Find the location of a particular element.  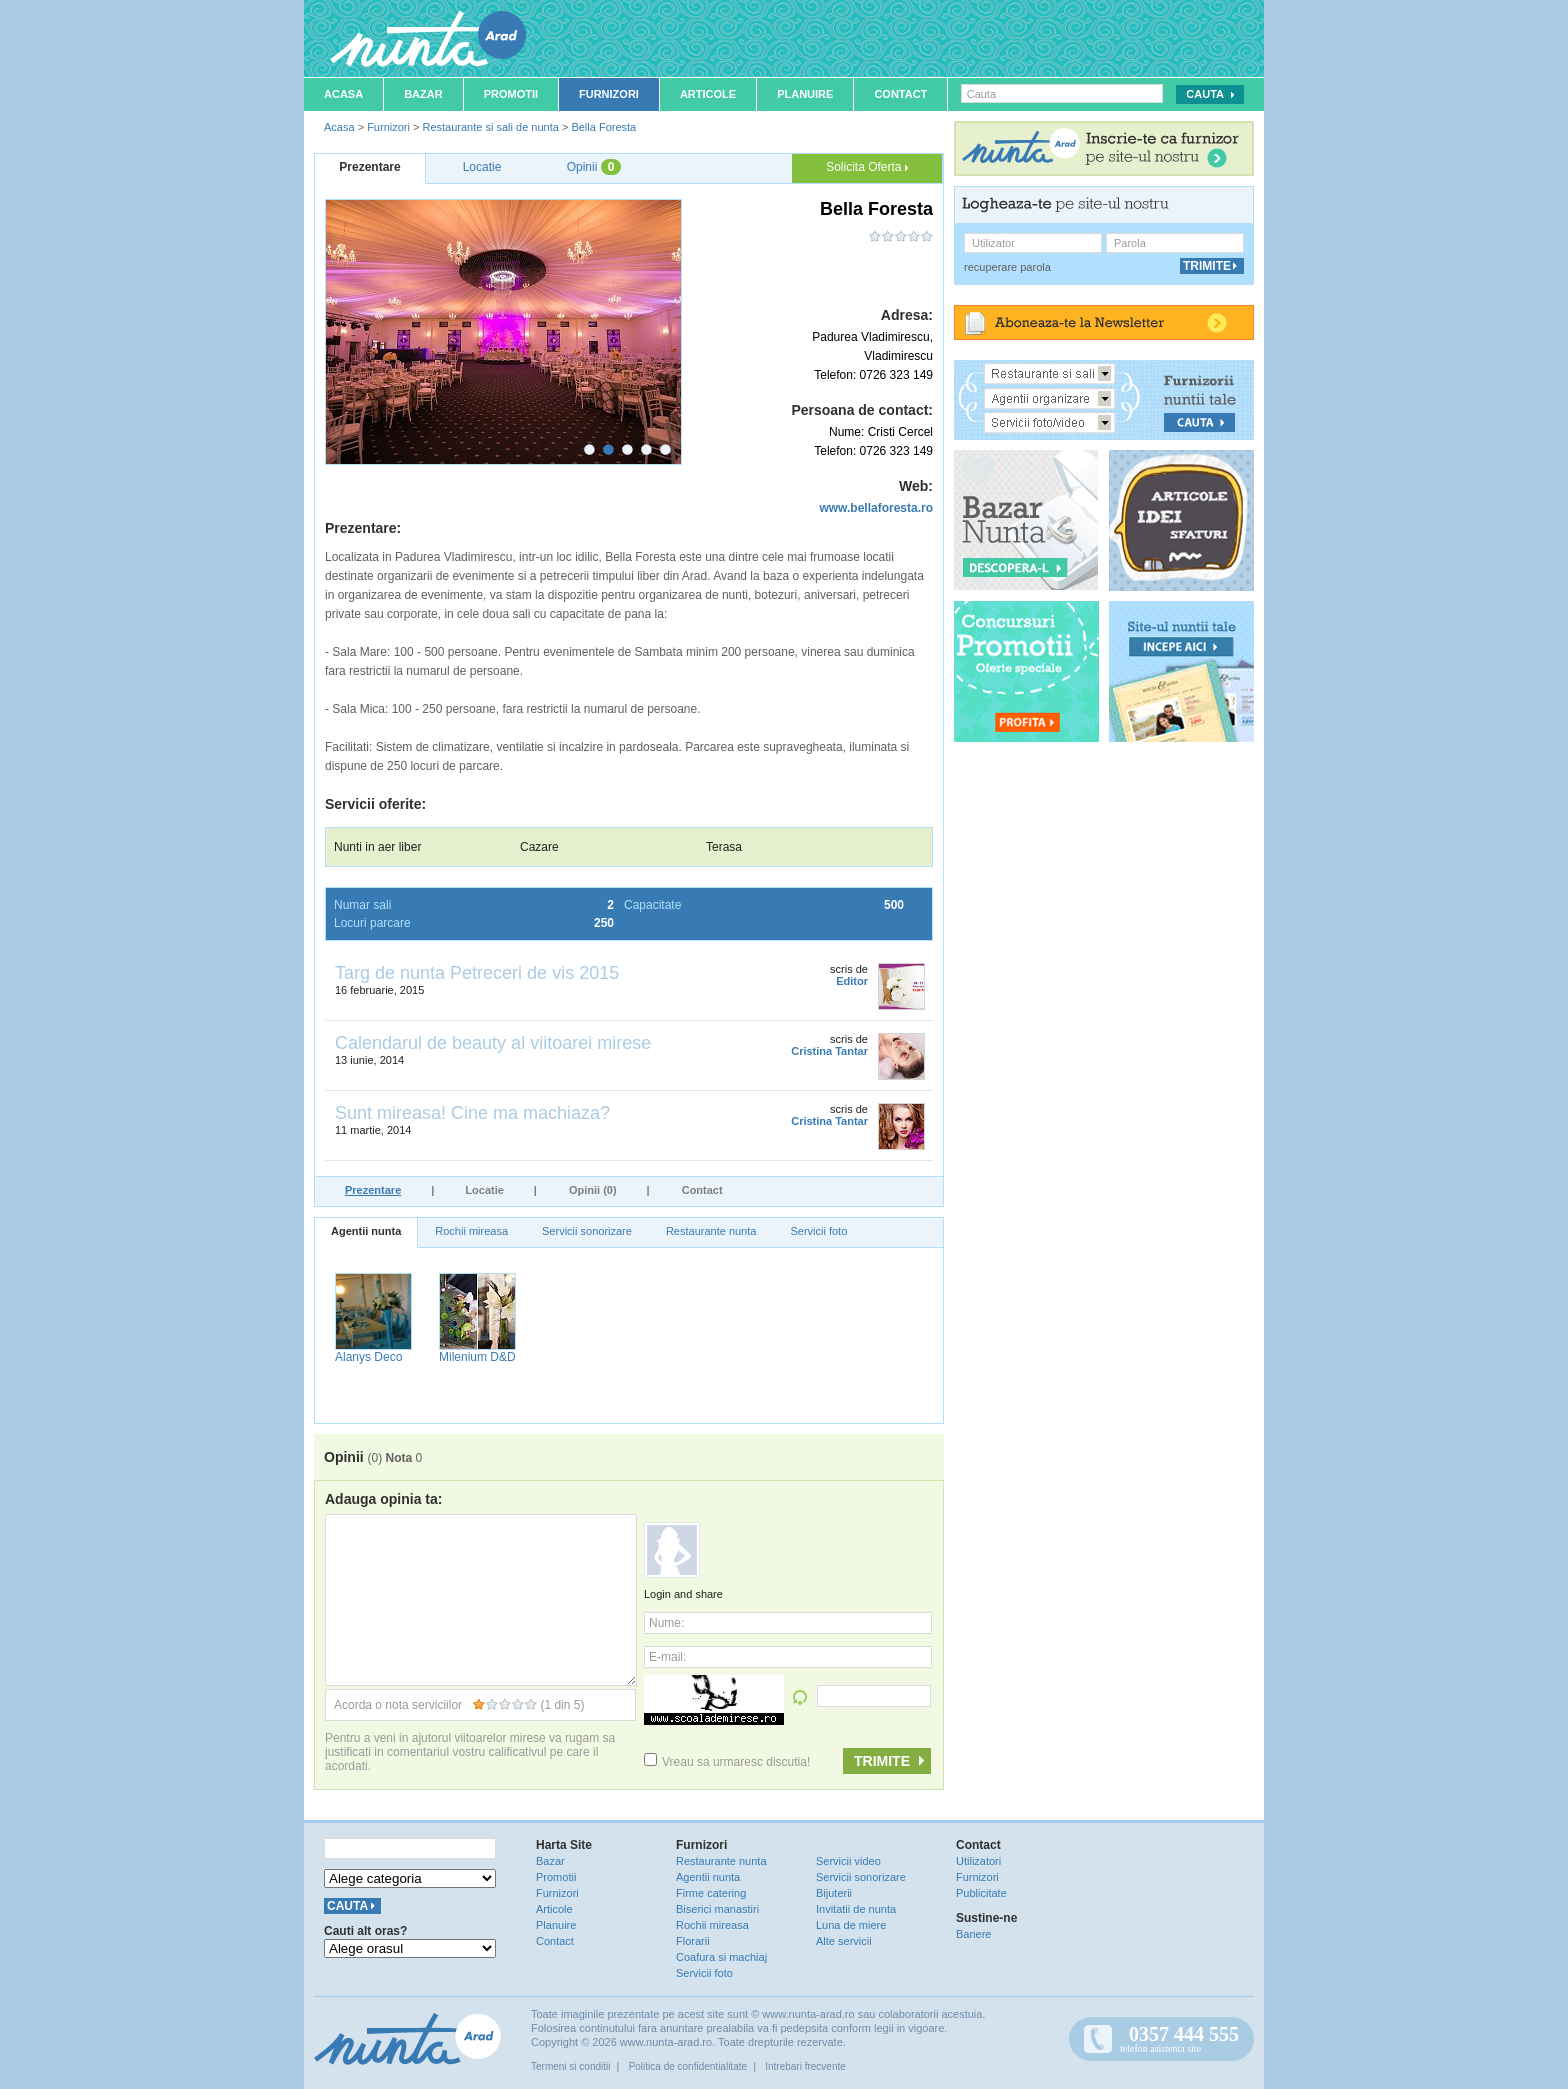

Coafura si machiaj is located at coordinates (721, 1957).